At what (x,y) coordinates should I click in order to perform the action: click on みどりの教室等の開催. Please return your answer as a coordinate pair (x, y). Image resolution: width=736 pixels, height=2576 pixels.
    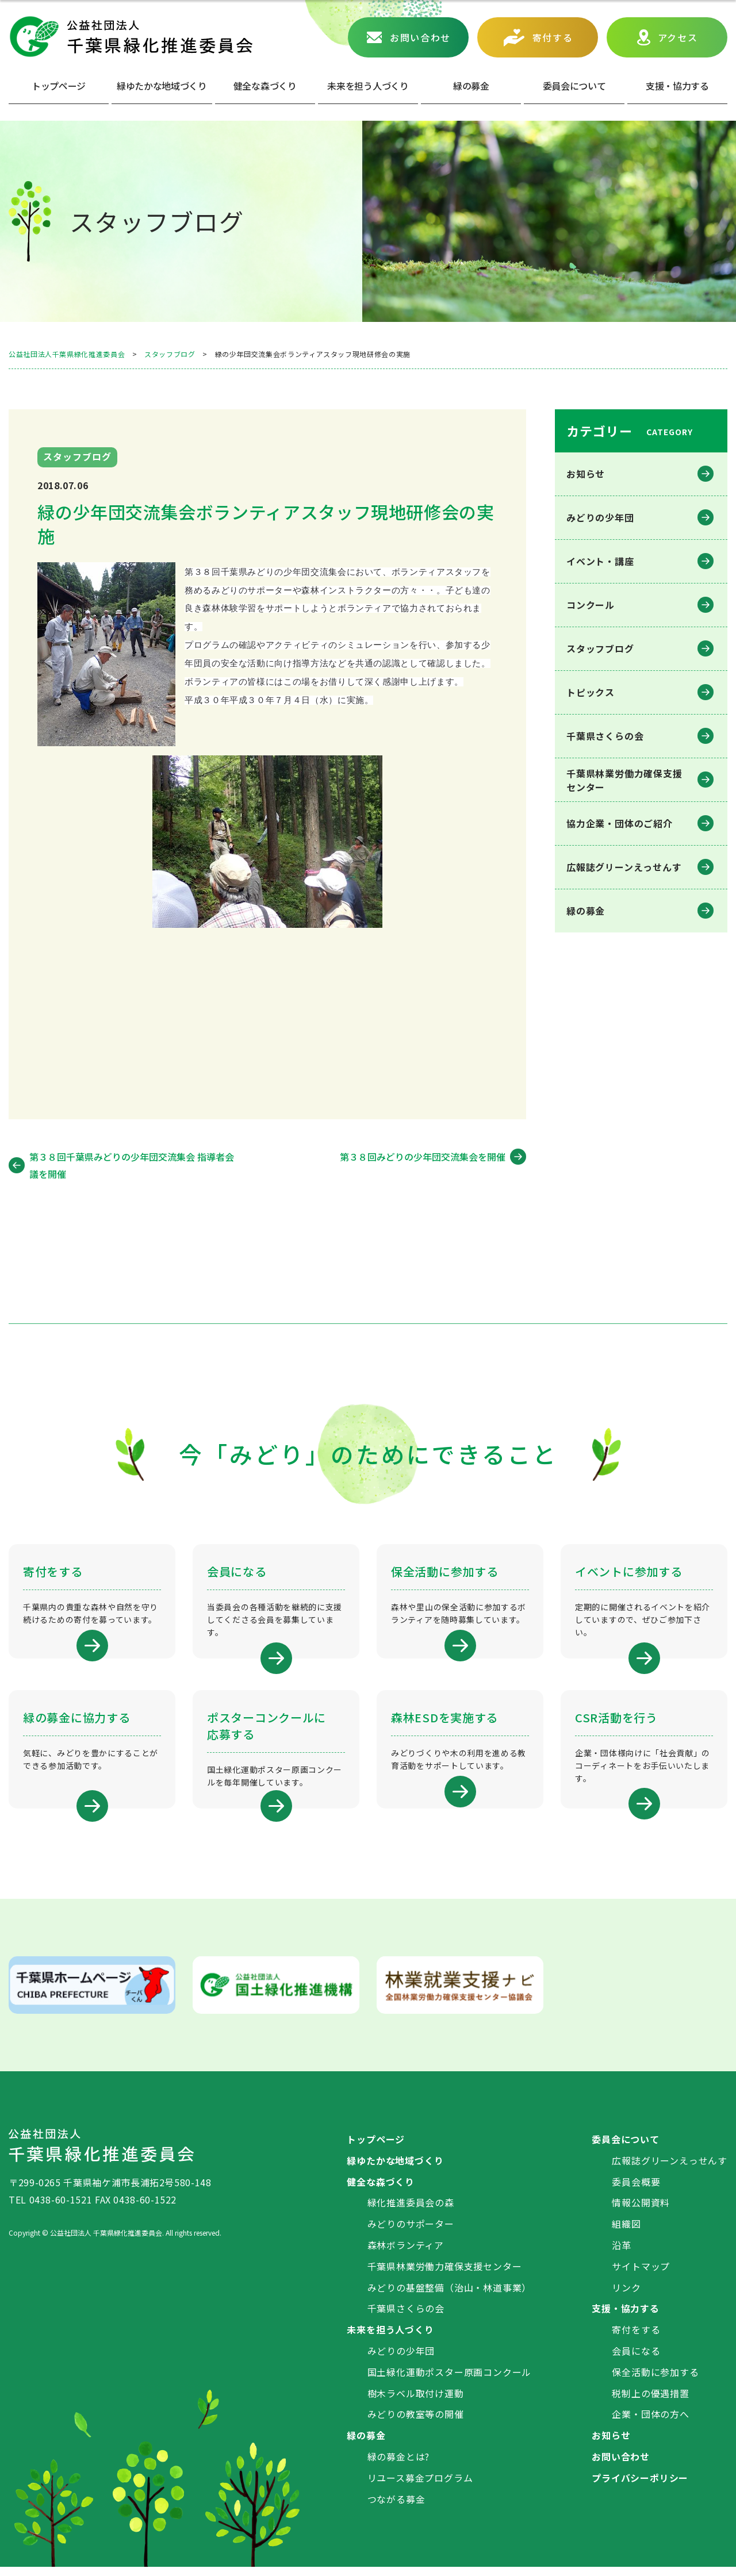
    Looking at the image, I should click on (415, 2423).